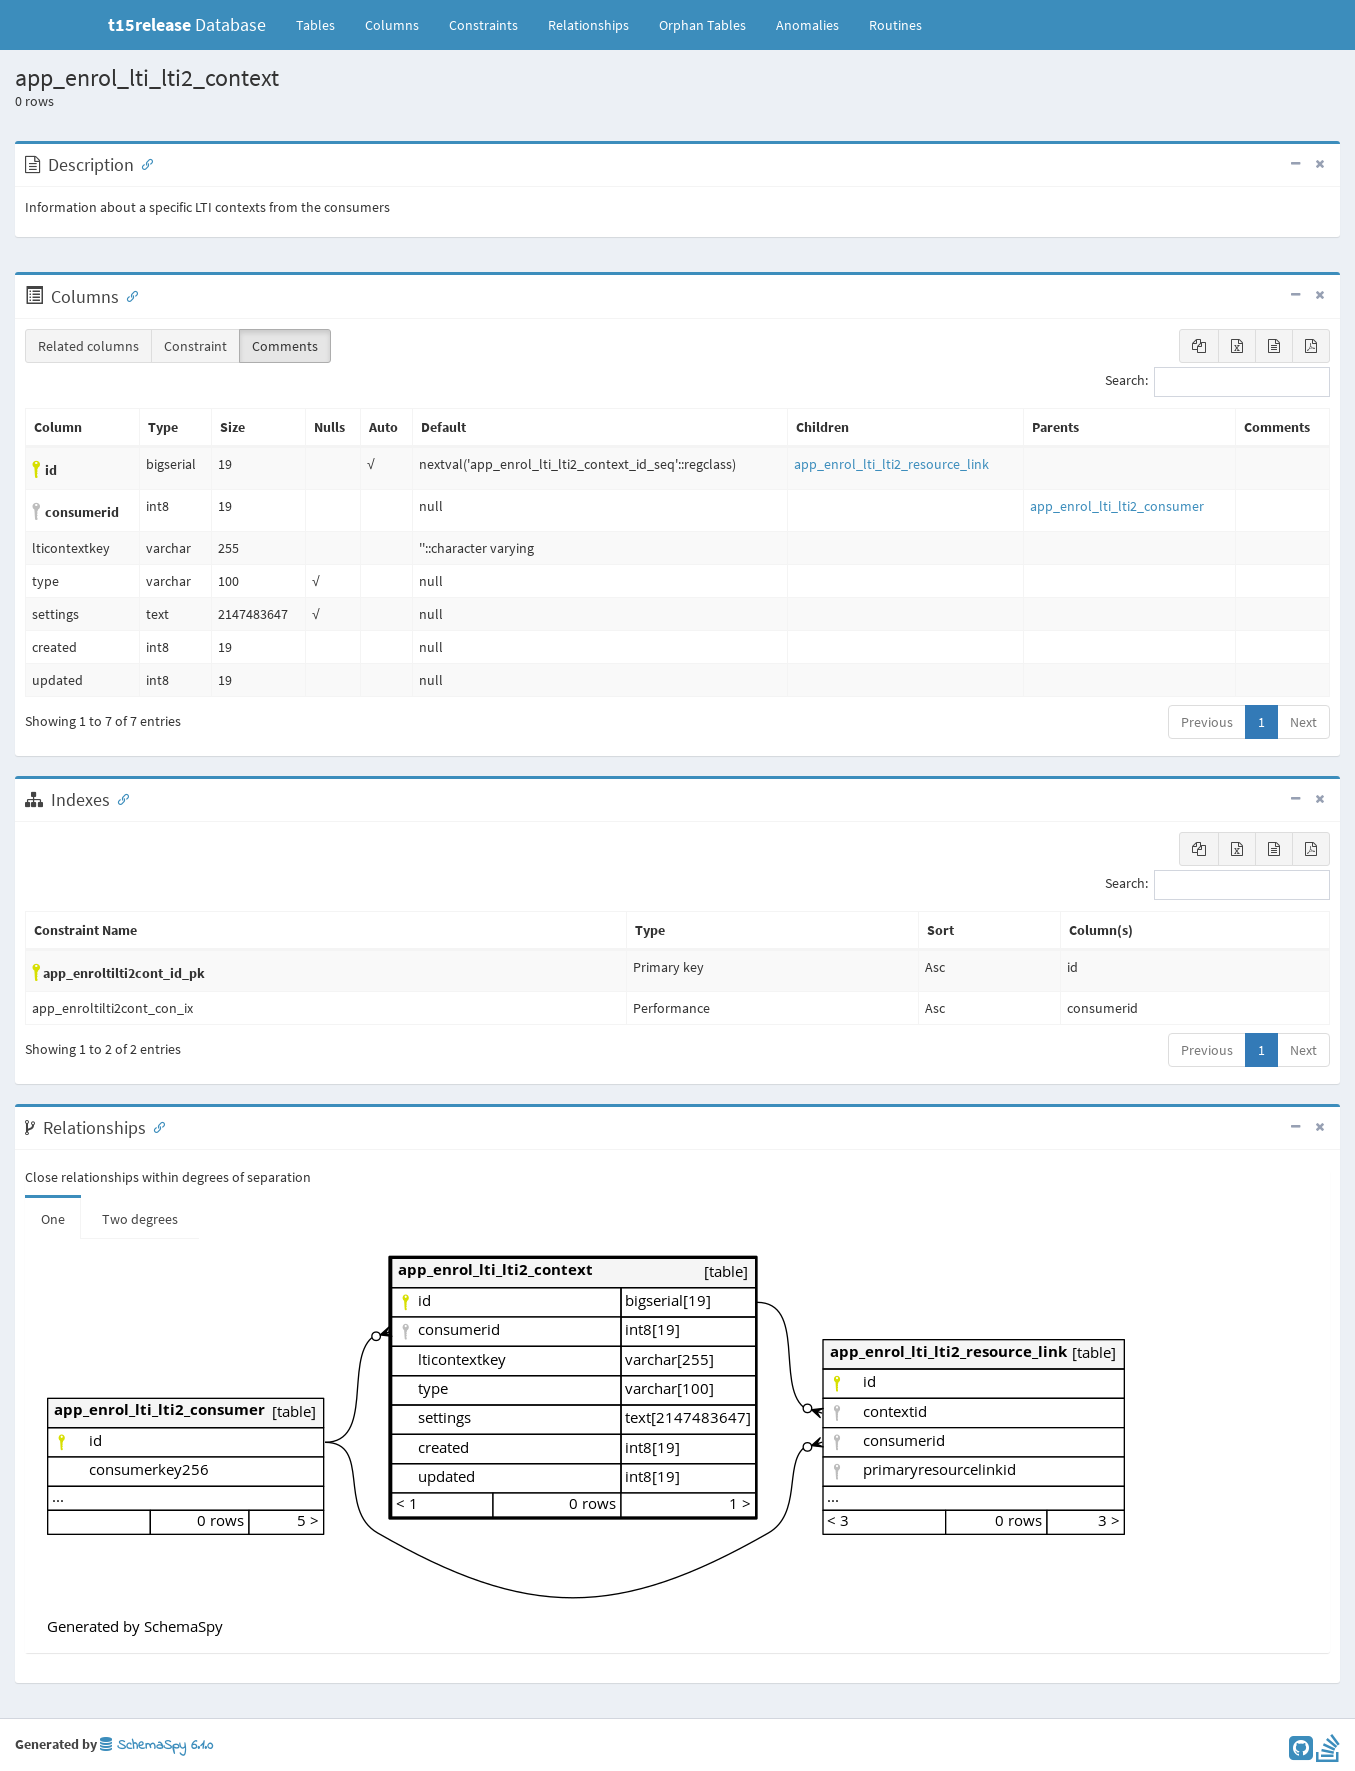  What do you see at coordinates (156, 1745) in the screenshot?
I see `SchemaSpy 6.1.0` at bounding box center [156, 1745].